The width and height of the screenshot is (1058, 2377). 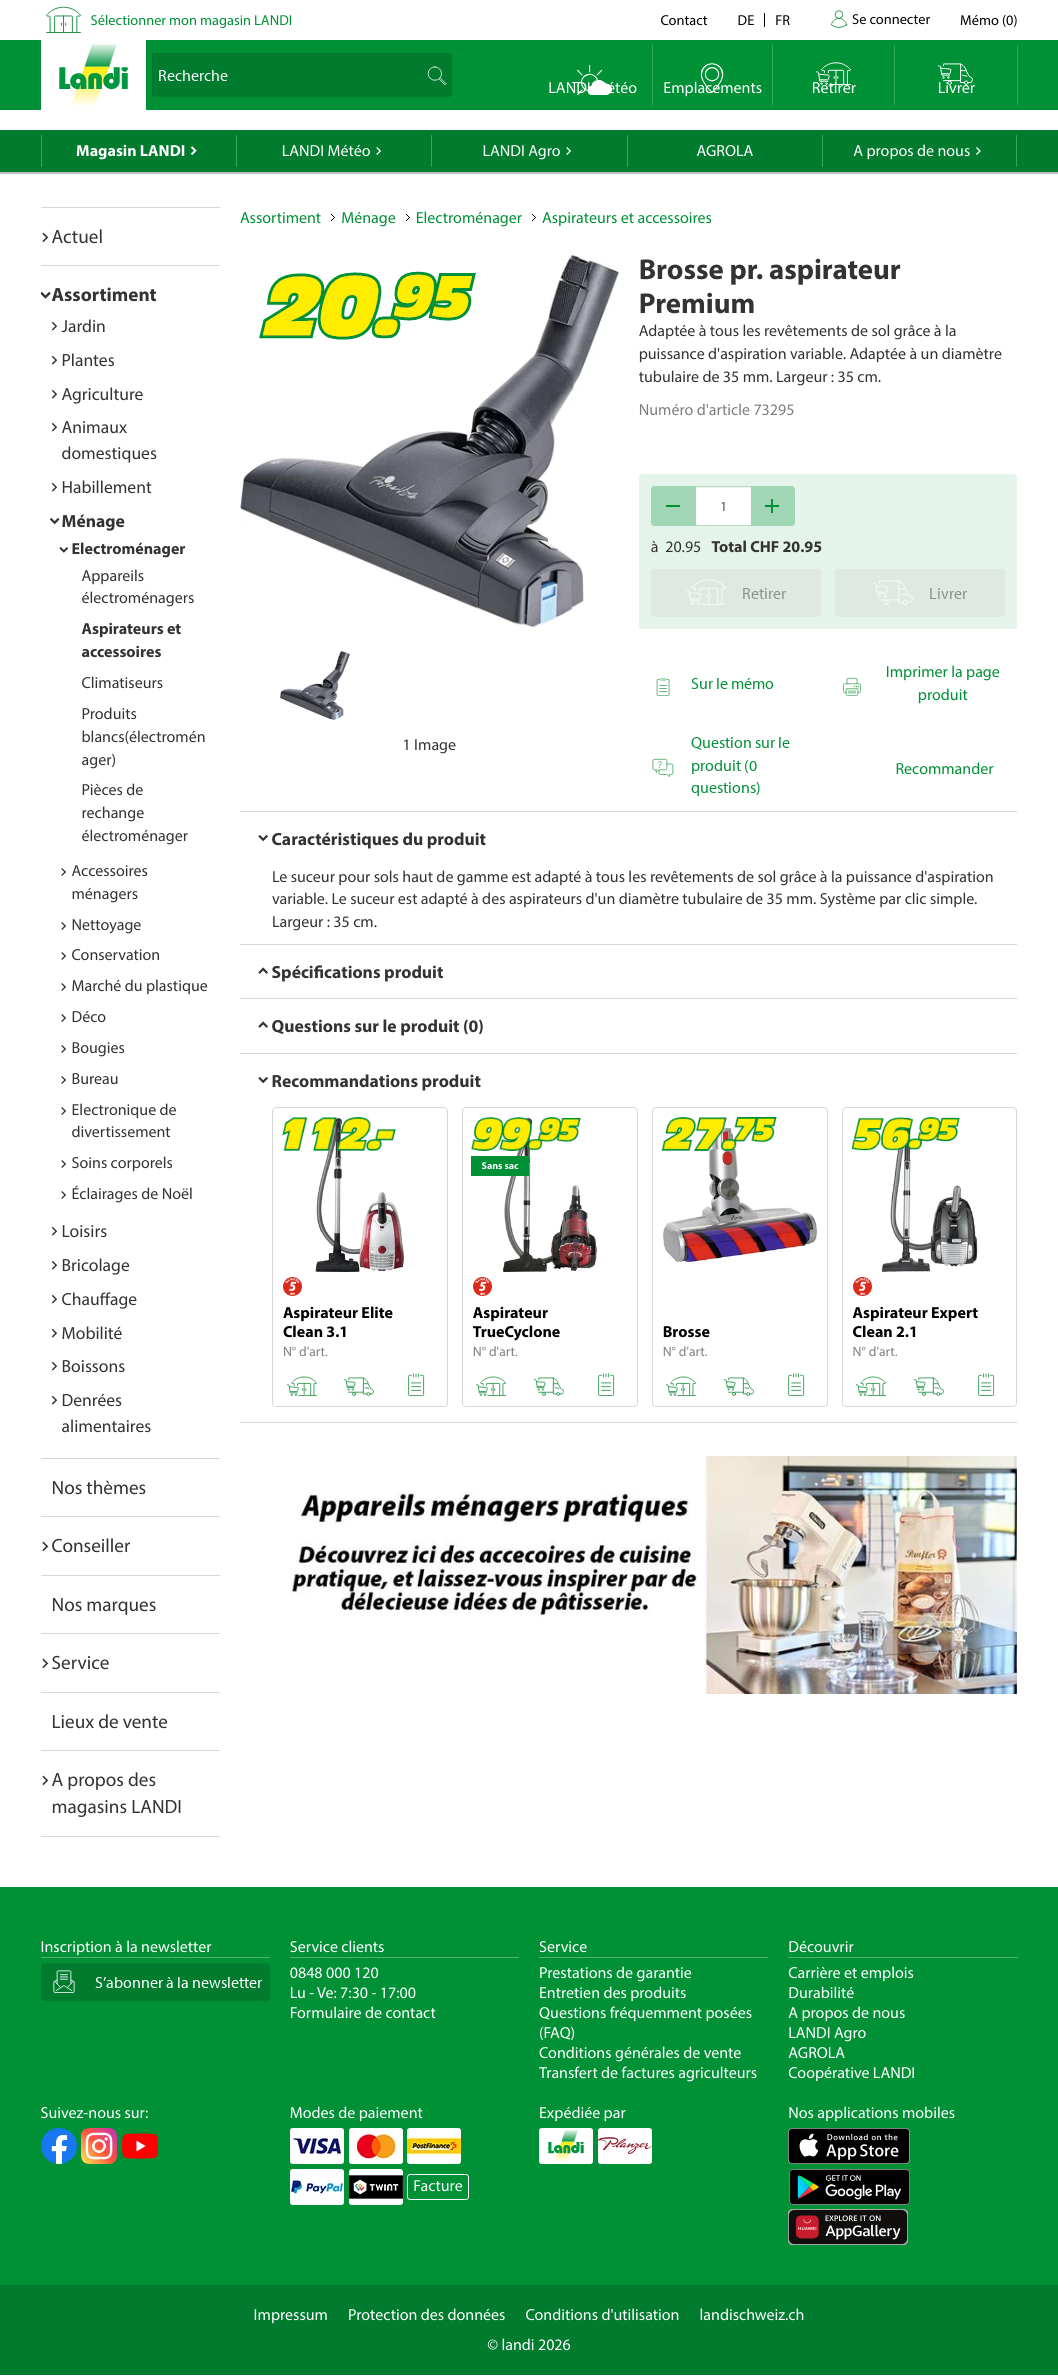 I want to click on Formulaire de contact, so click(x=363, y=2013).